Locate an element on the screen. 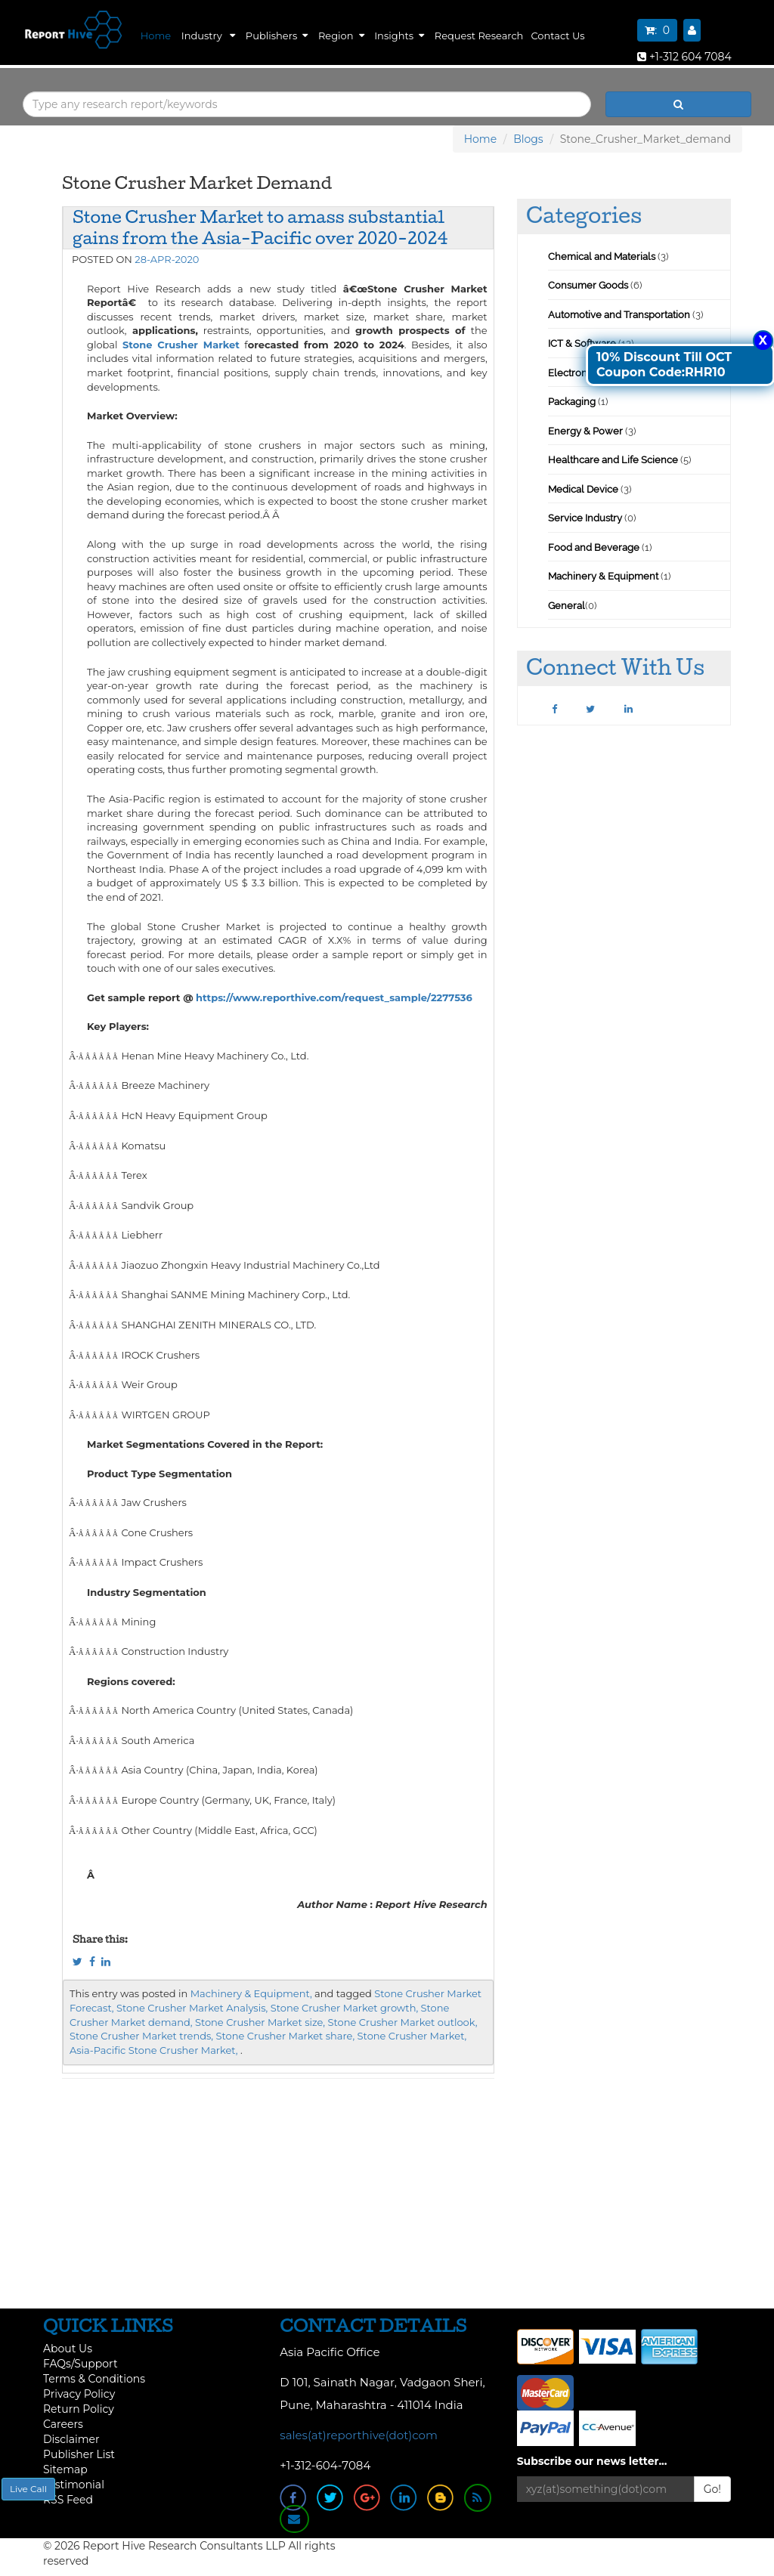 The image size is (774, 2576). Disclaimer is located at coordinates (71, 2439).